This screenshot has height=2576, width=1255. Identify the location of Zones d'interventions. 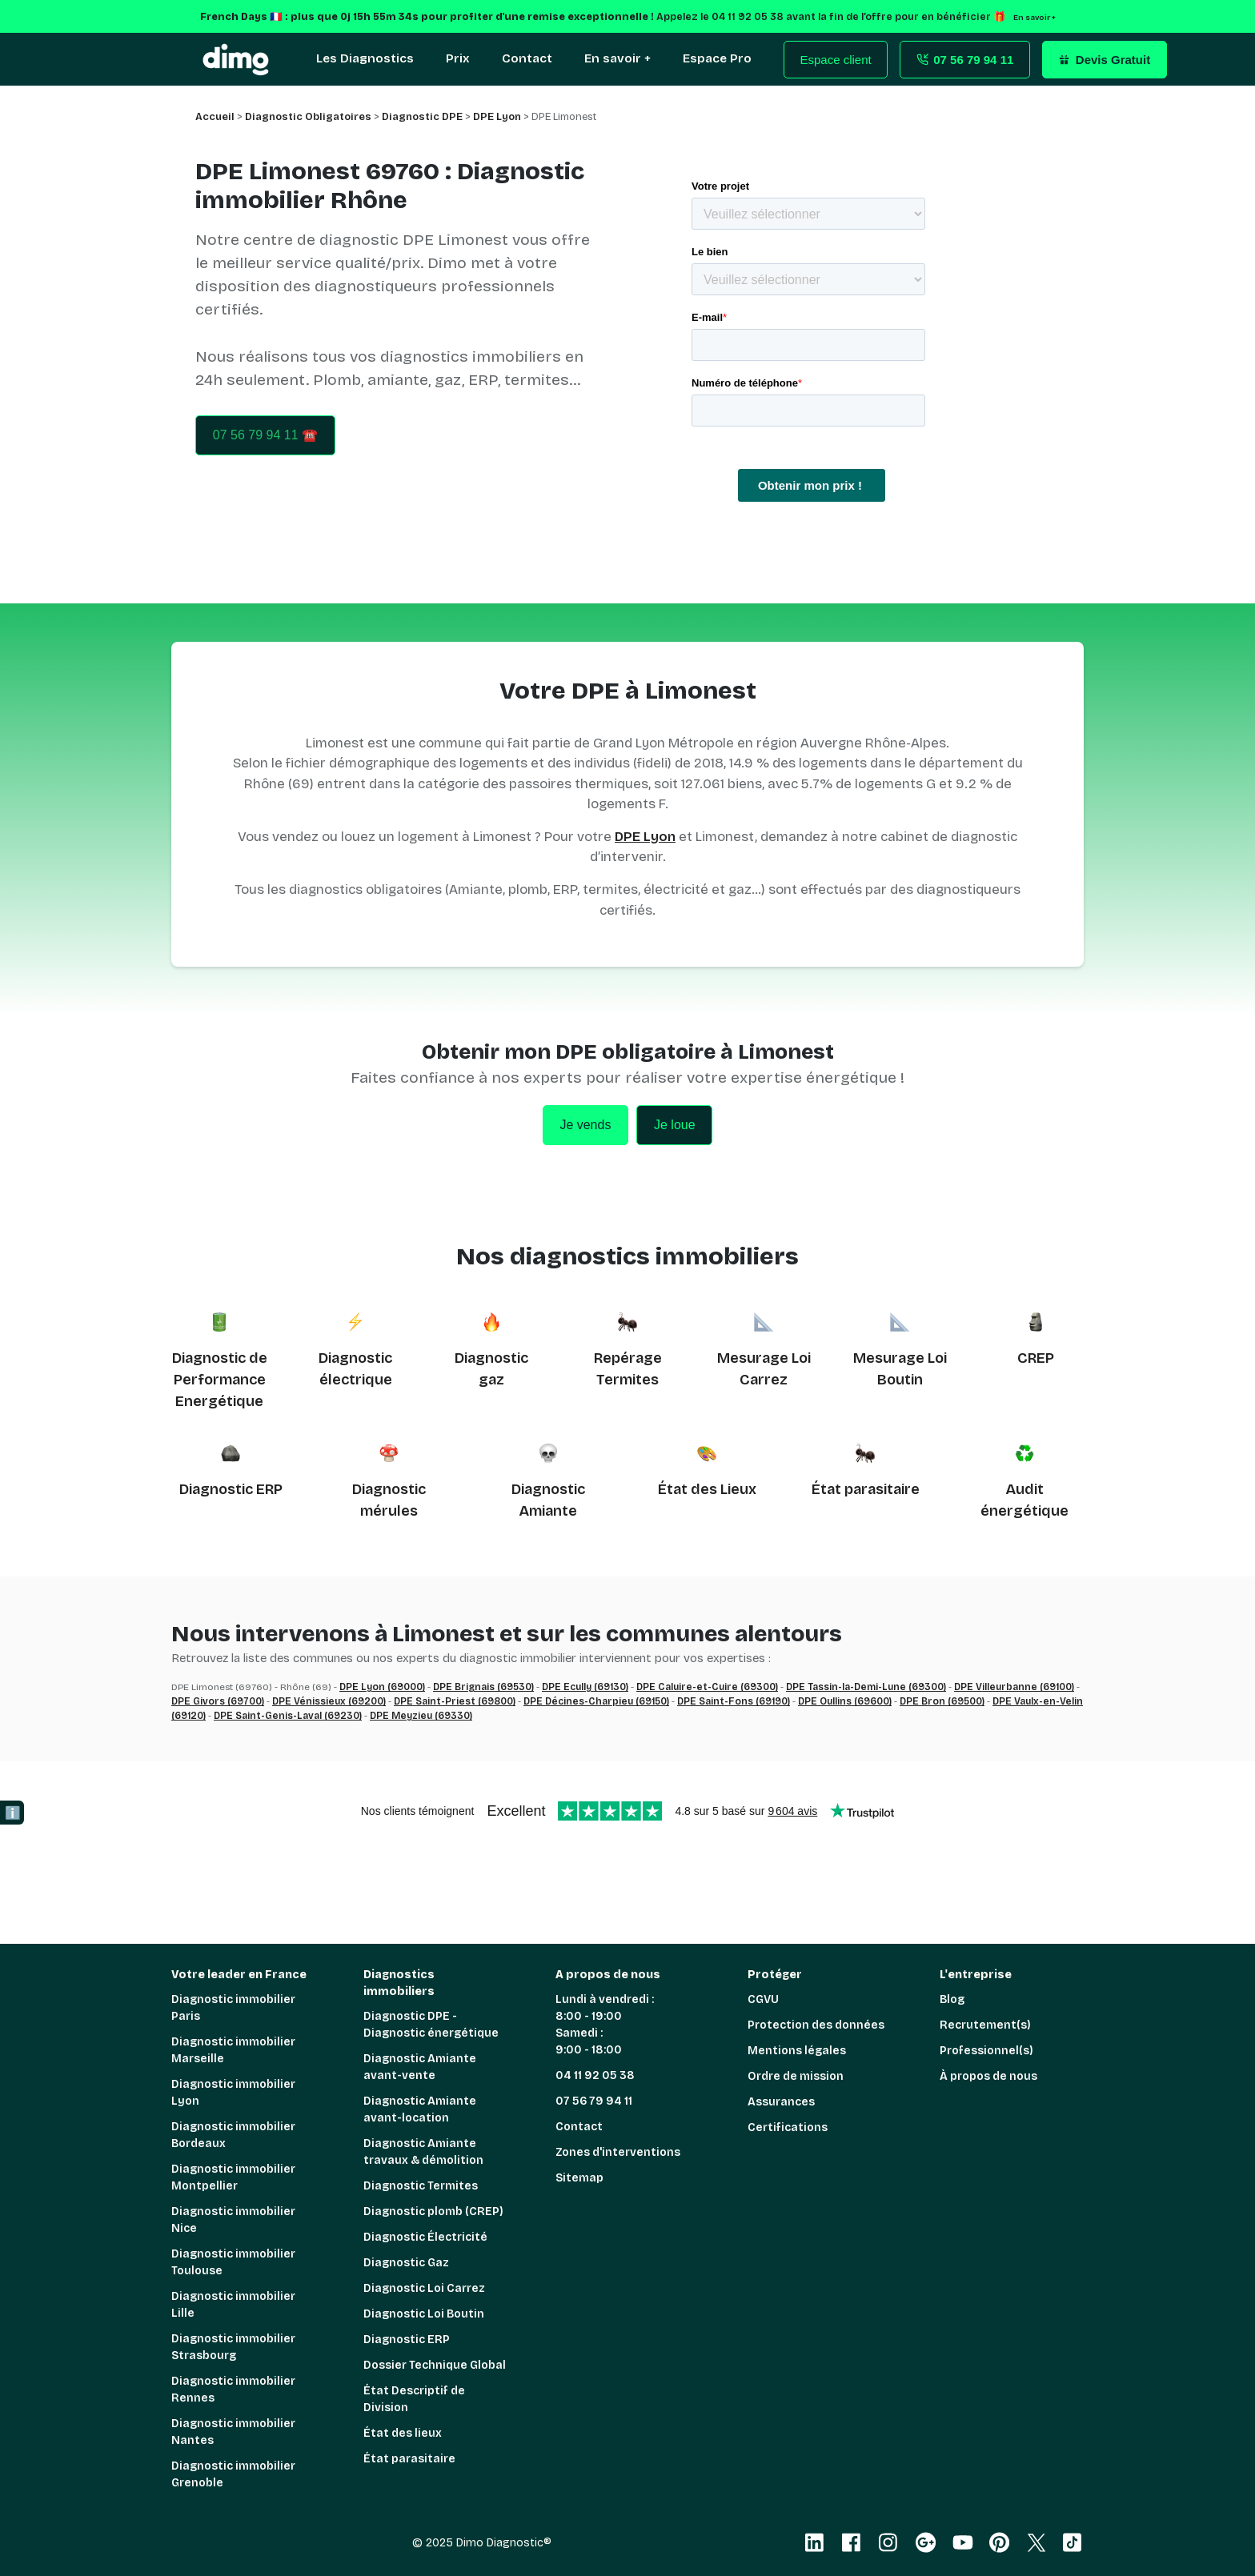
(617, 2152).